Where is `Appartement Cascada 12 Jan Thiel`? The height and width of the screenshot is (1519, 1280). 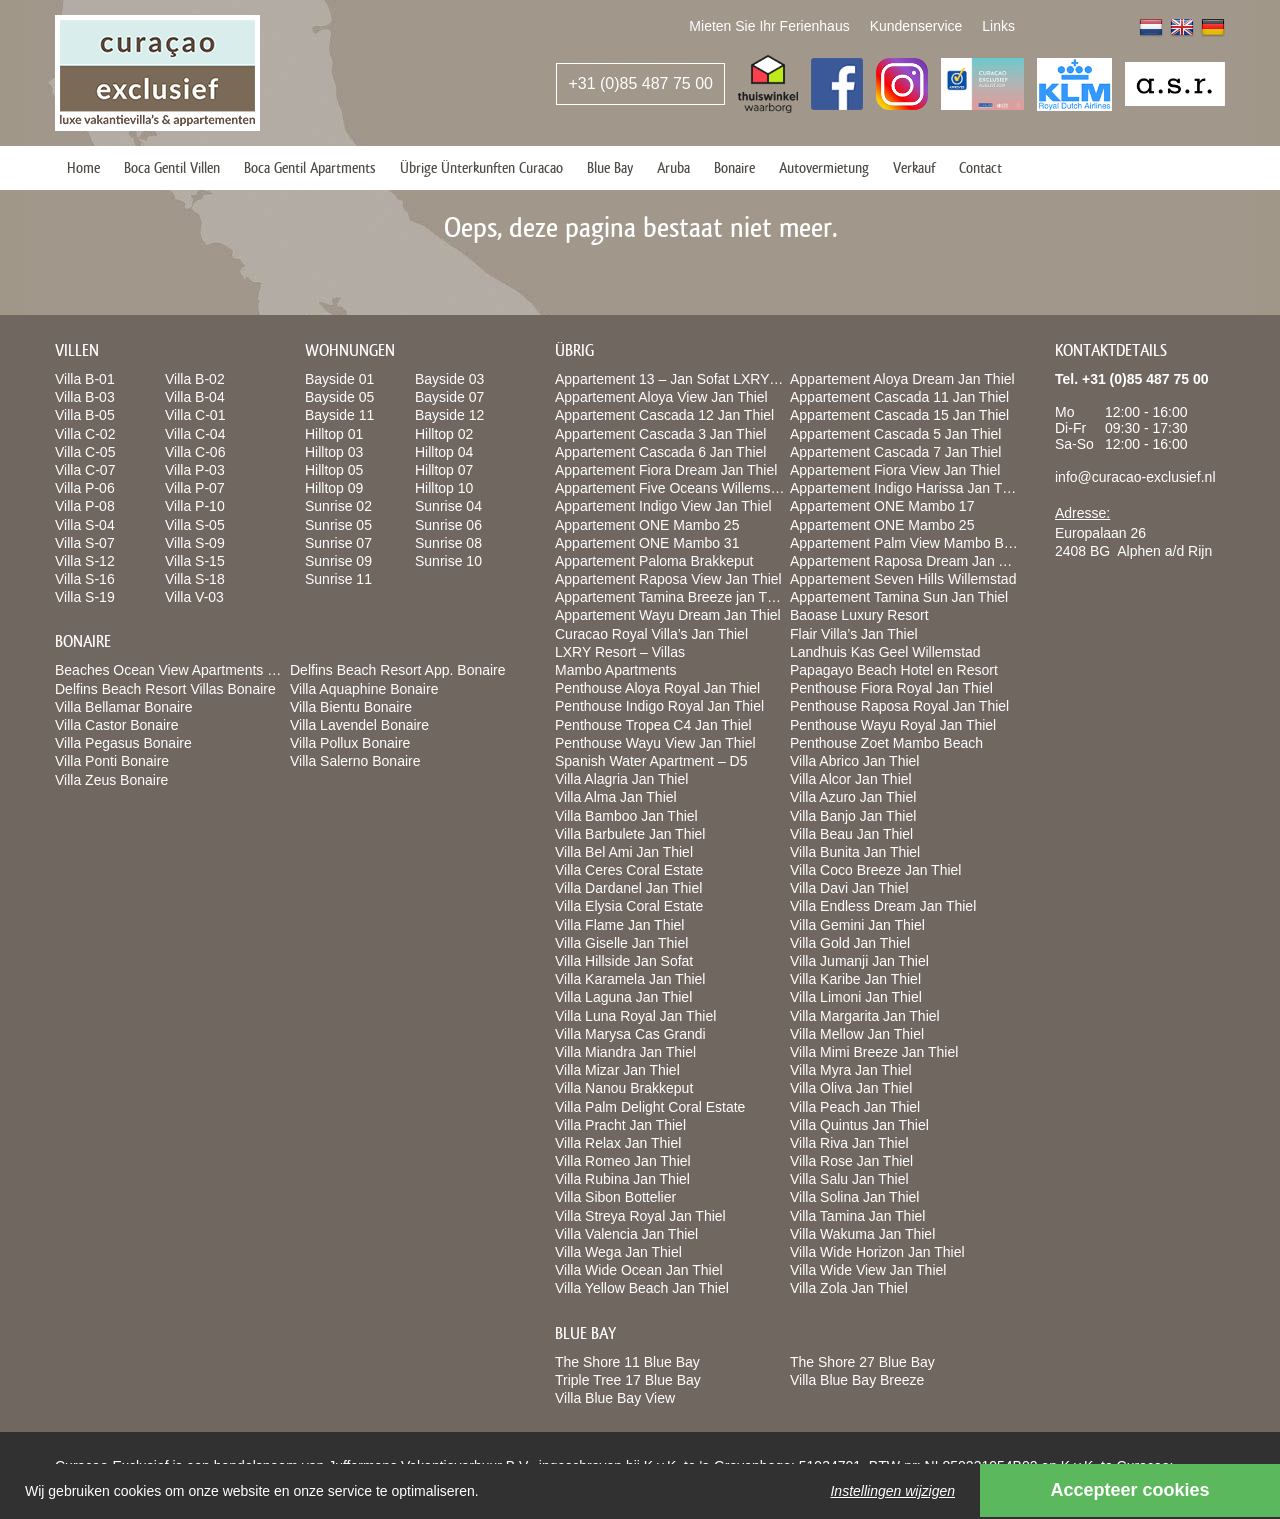 Appartement Cascada 12 Jan Thiel is located at coordinates (664, 415).